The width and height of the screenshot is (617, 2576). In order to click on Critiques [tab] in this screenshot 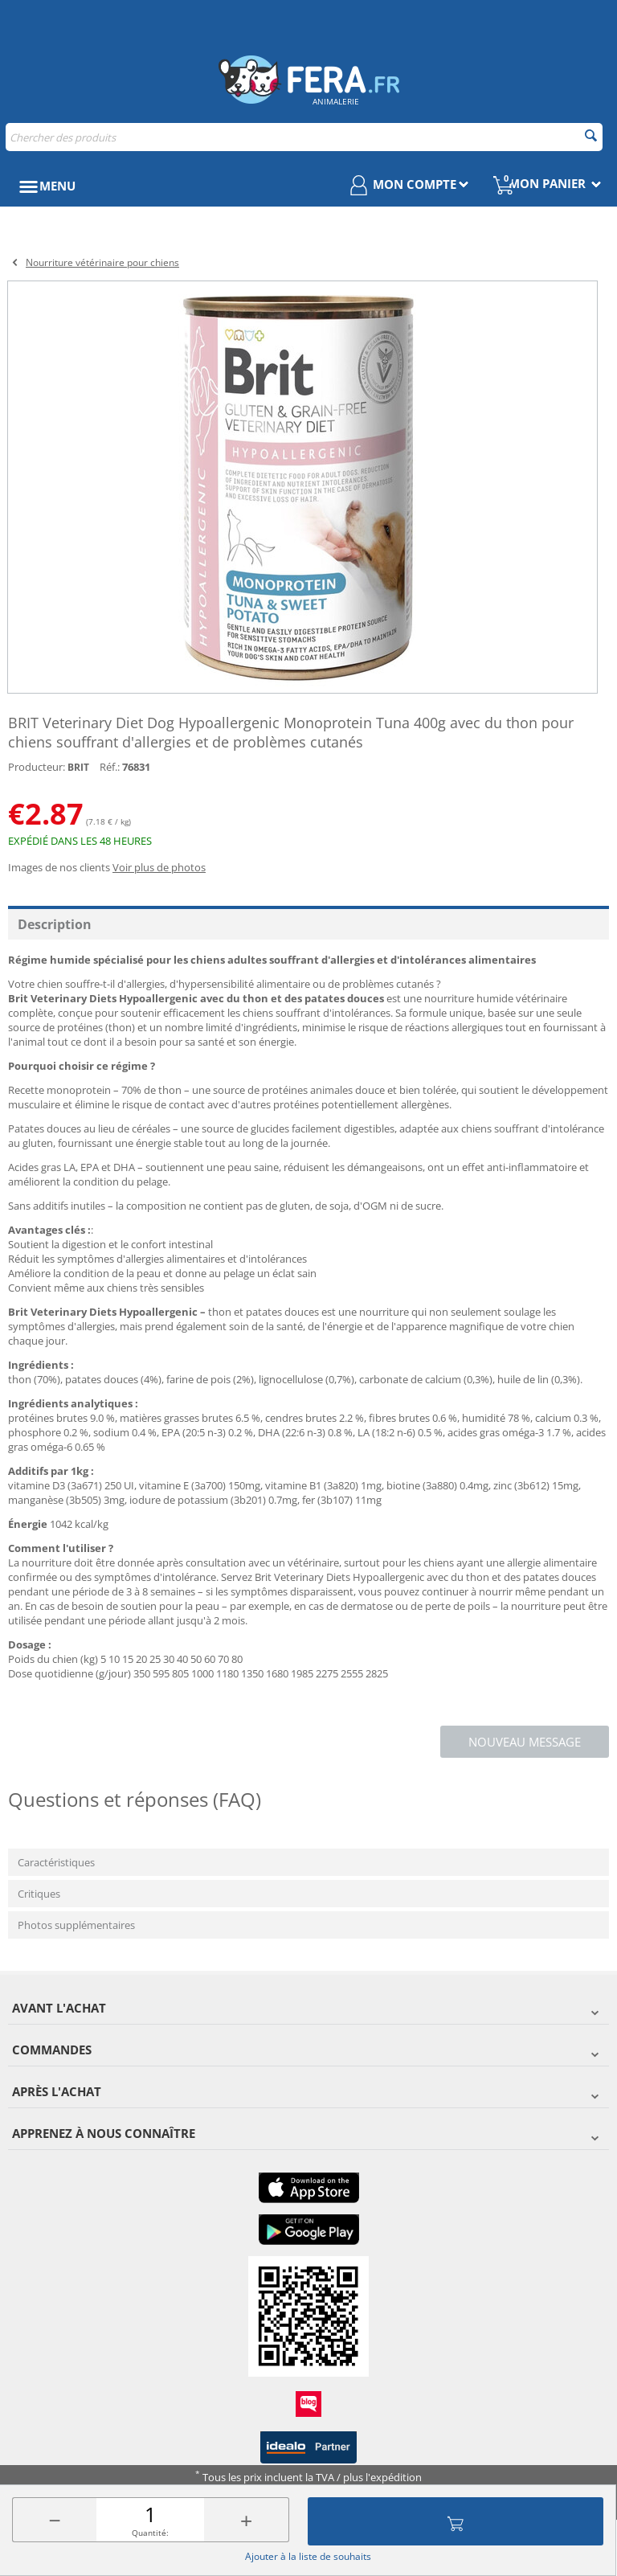, I will do `click(39, 1893)`.